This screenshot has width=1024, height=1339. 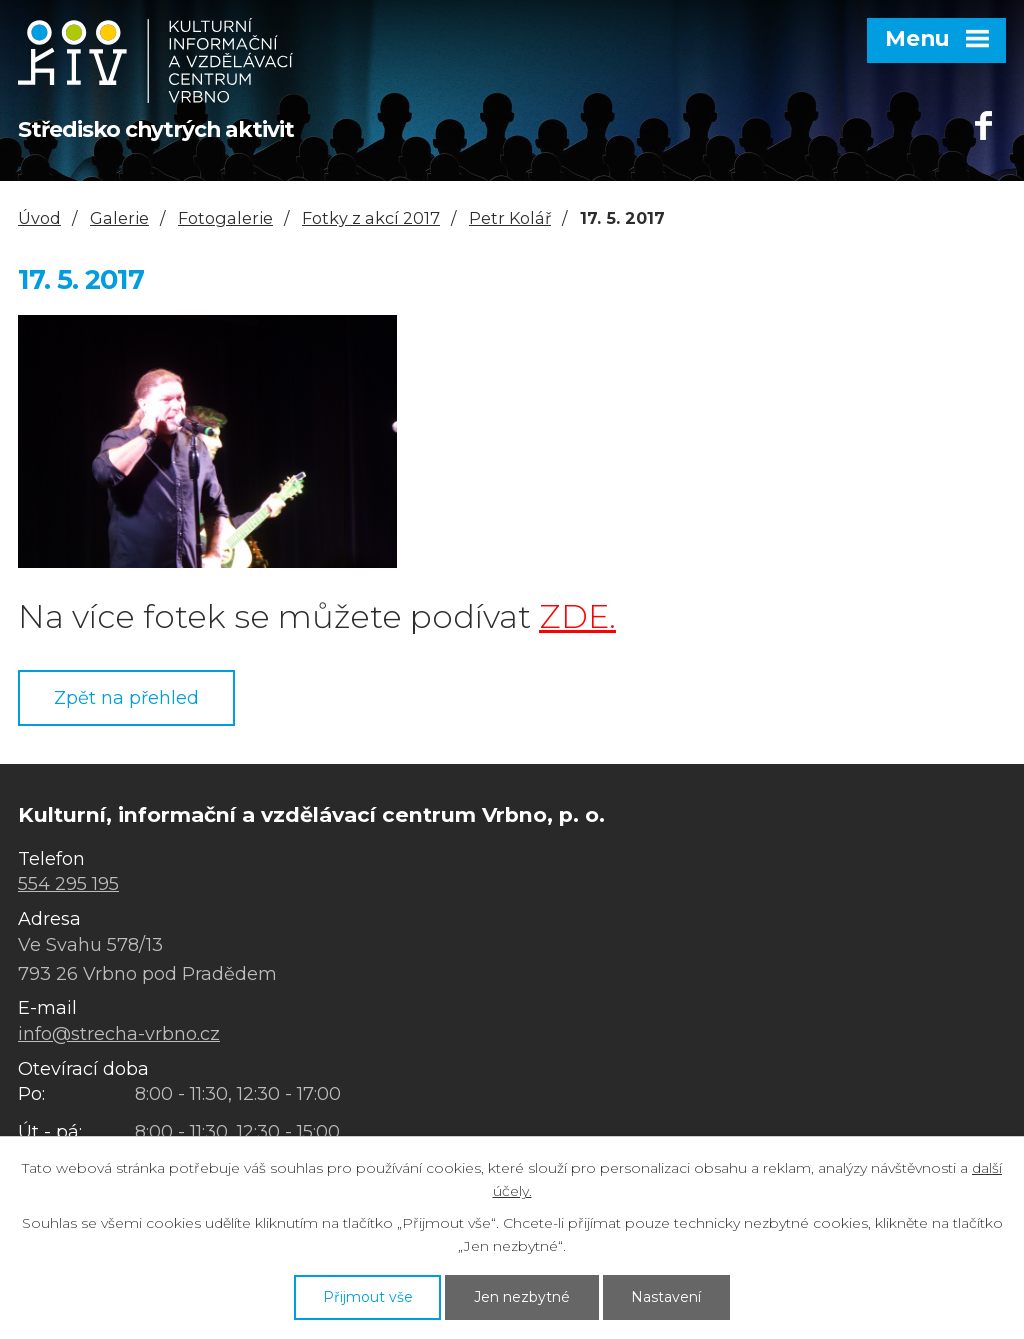 I want to click on ZDE., so click(x=577, y=616).